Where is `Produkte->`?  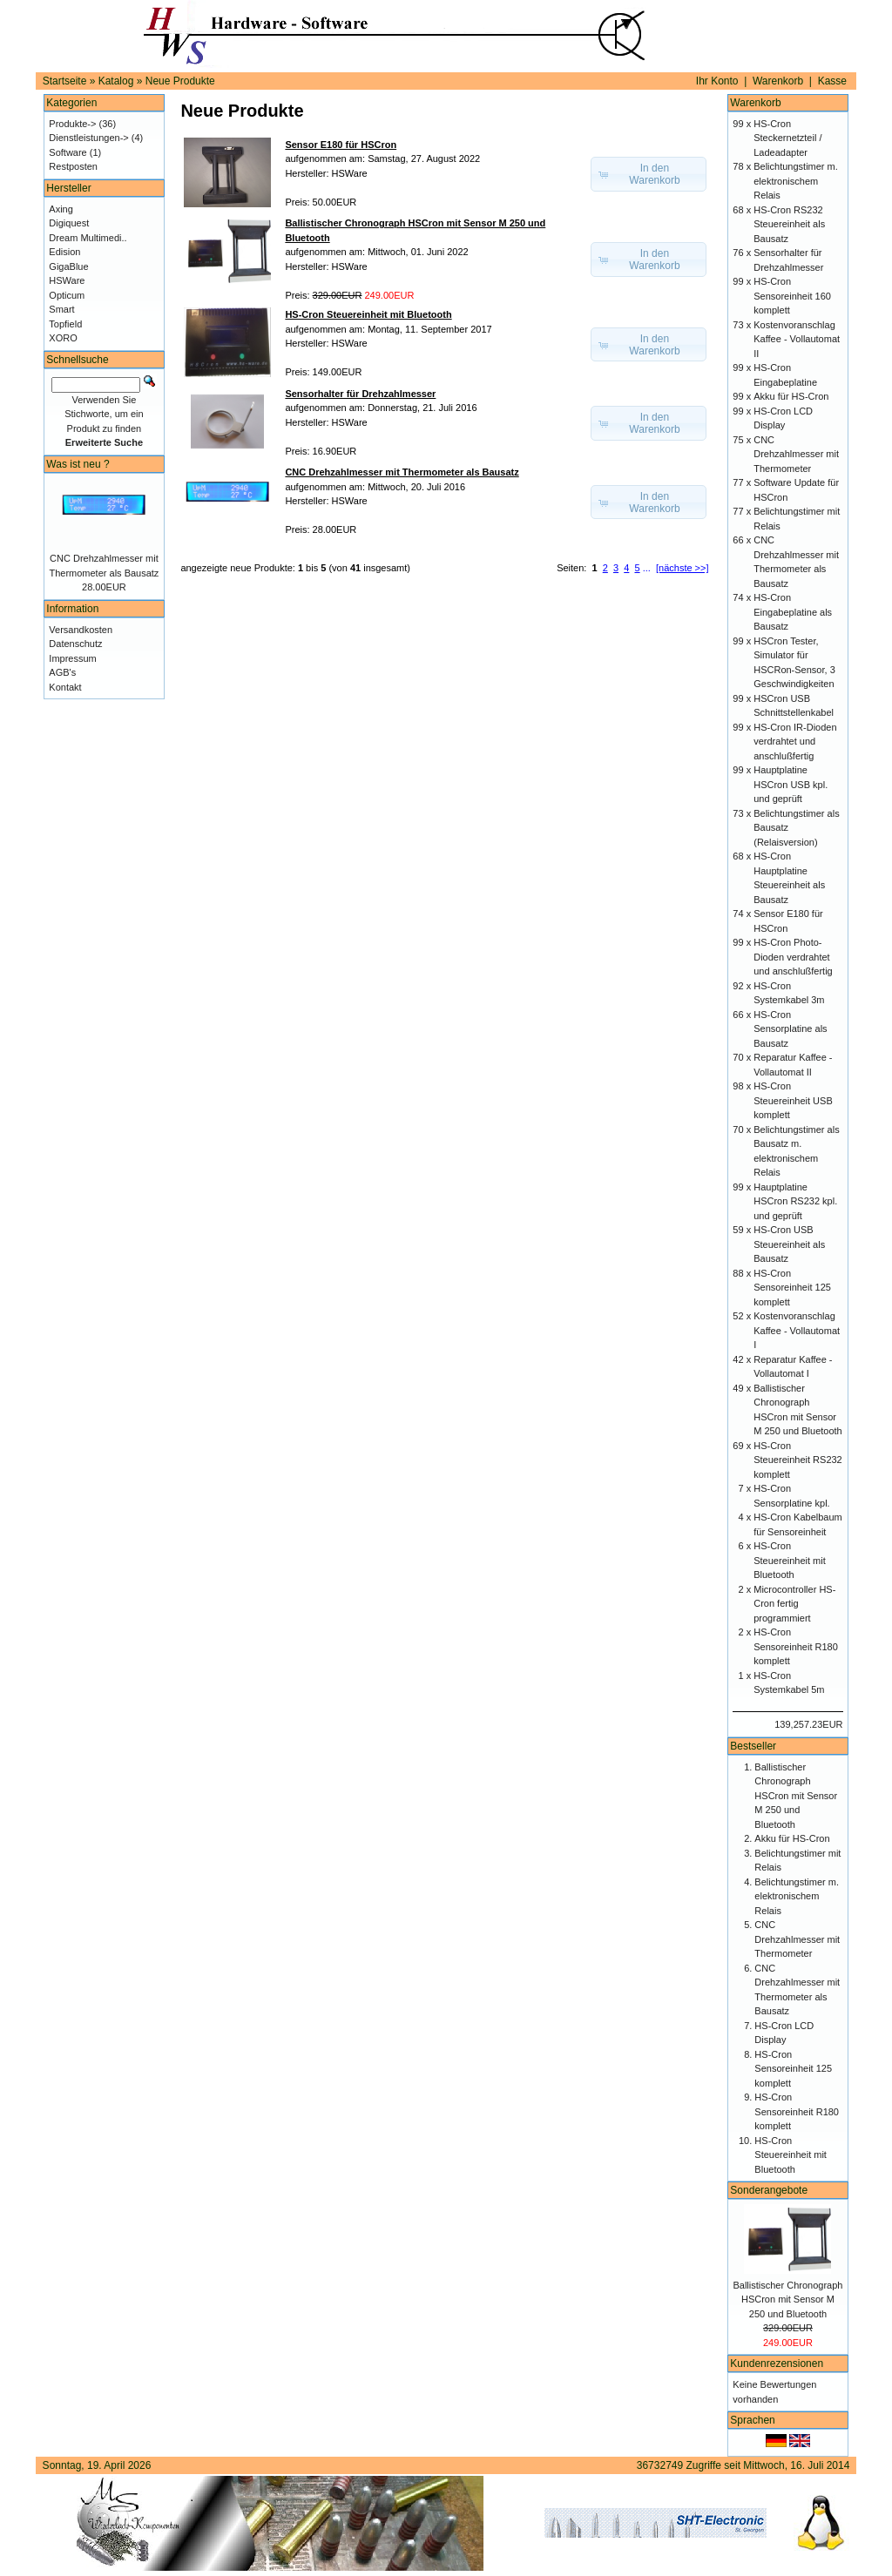 Produkte-> is located at coordinates (72, 123).